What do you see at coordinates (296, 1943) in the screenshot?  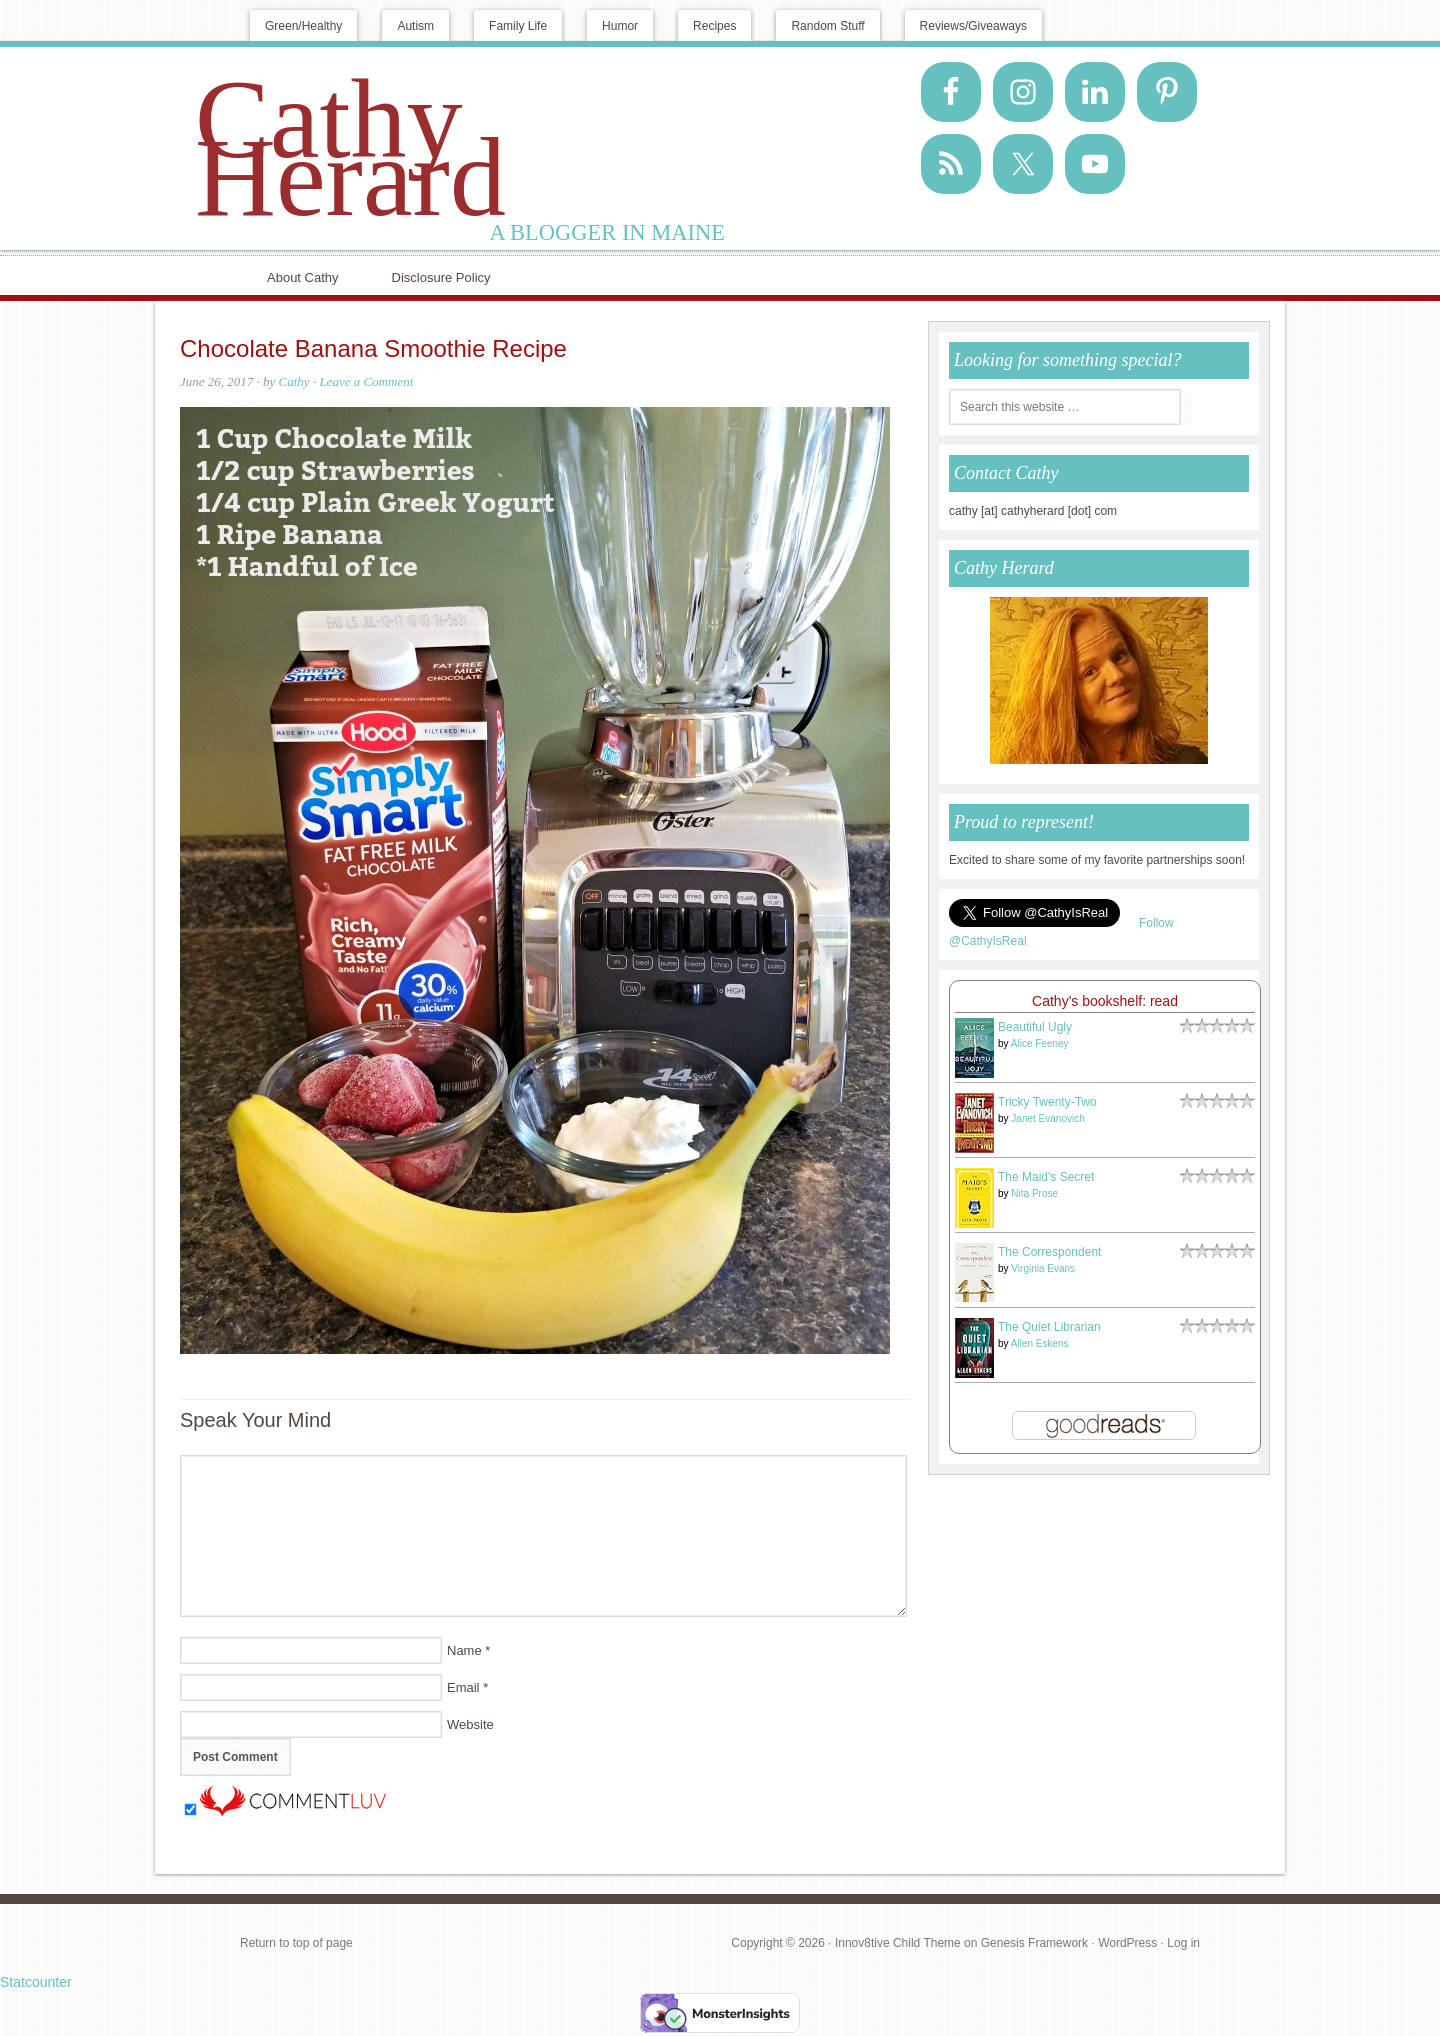 I see `Return to top of page` at bounding box center [296, 1943].